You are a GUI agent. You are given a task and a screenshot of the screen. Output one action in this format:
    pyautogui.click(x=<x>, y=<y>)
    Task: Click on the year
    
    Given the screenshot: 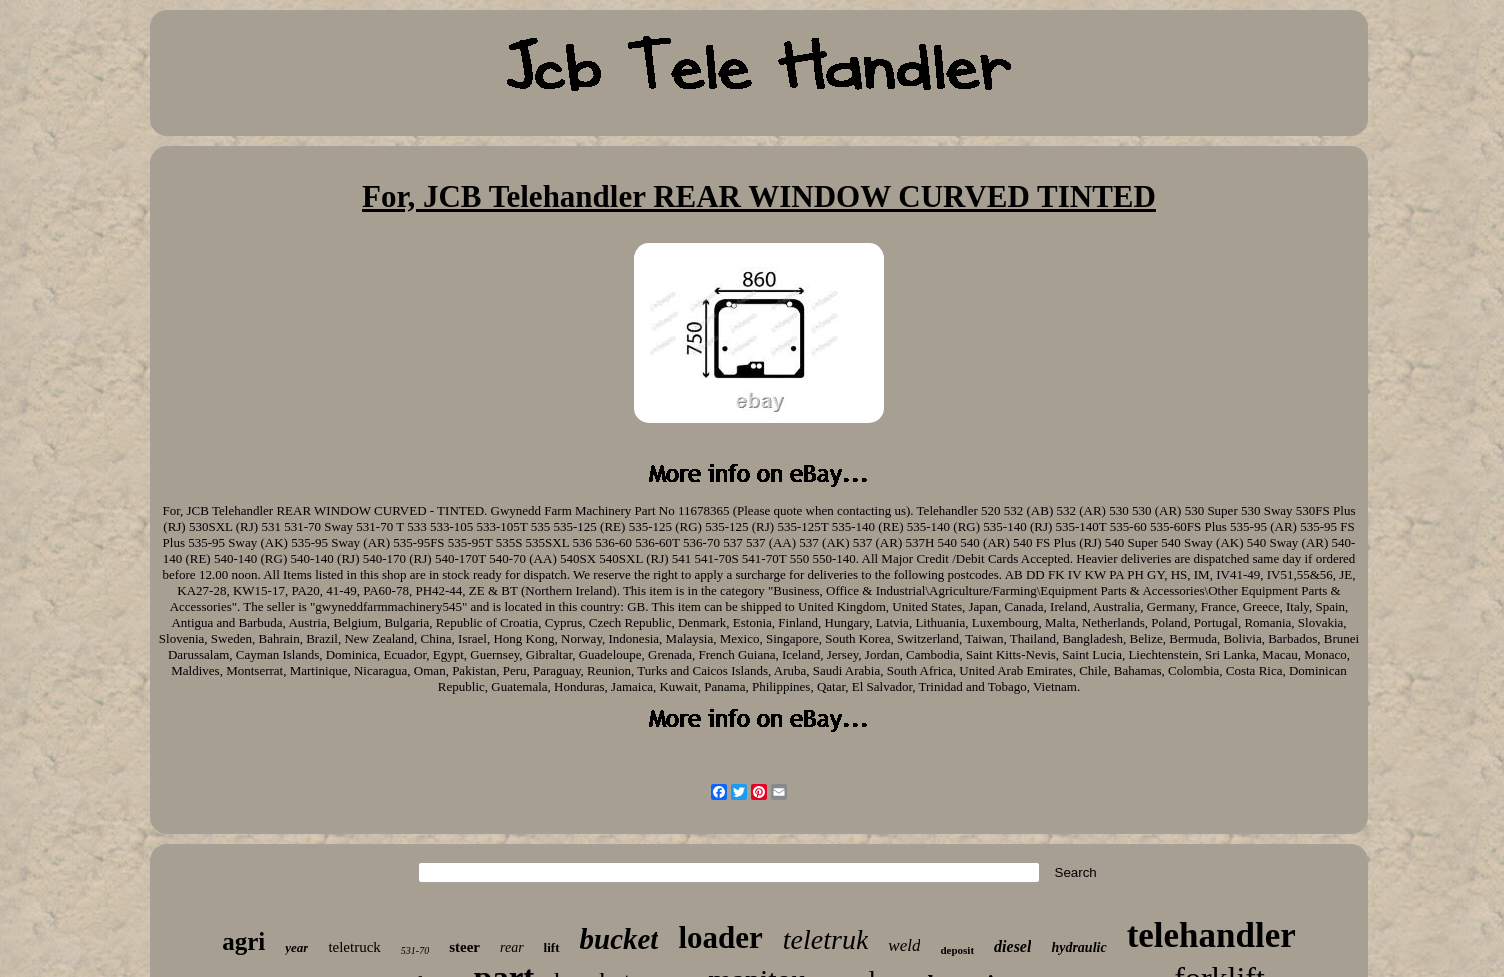 What is the action you would take?
    pyautogui.click(x=296, y=947)
    